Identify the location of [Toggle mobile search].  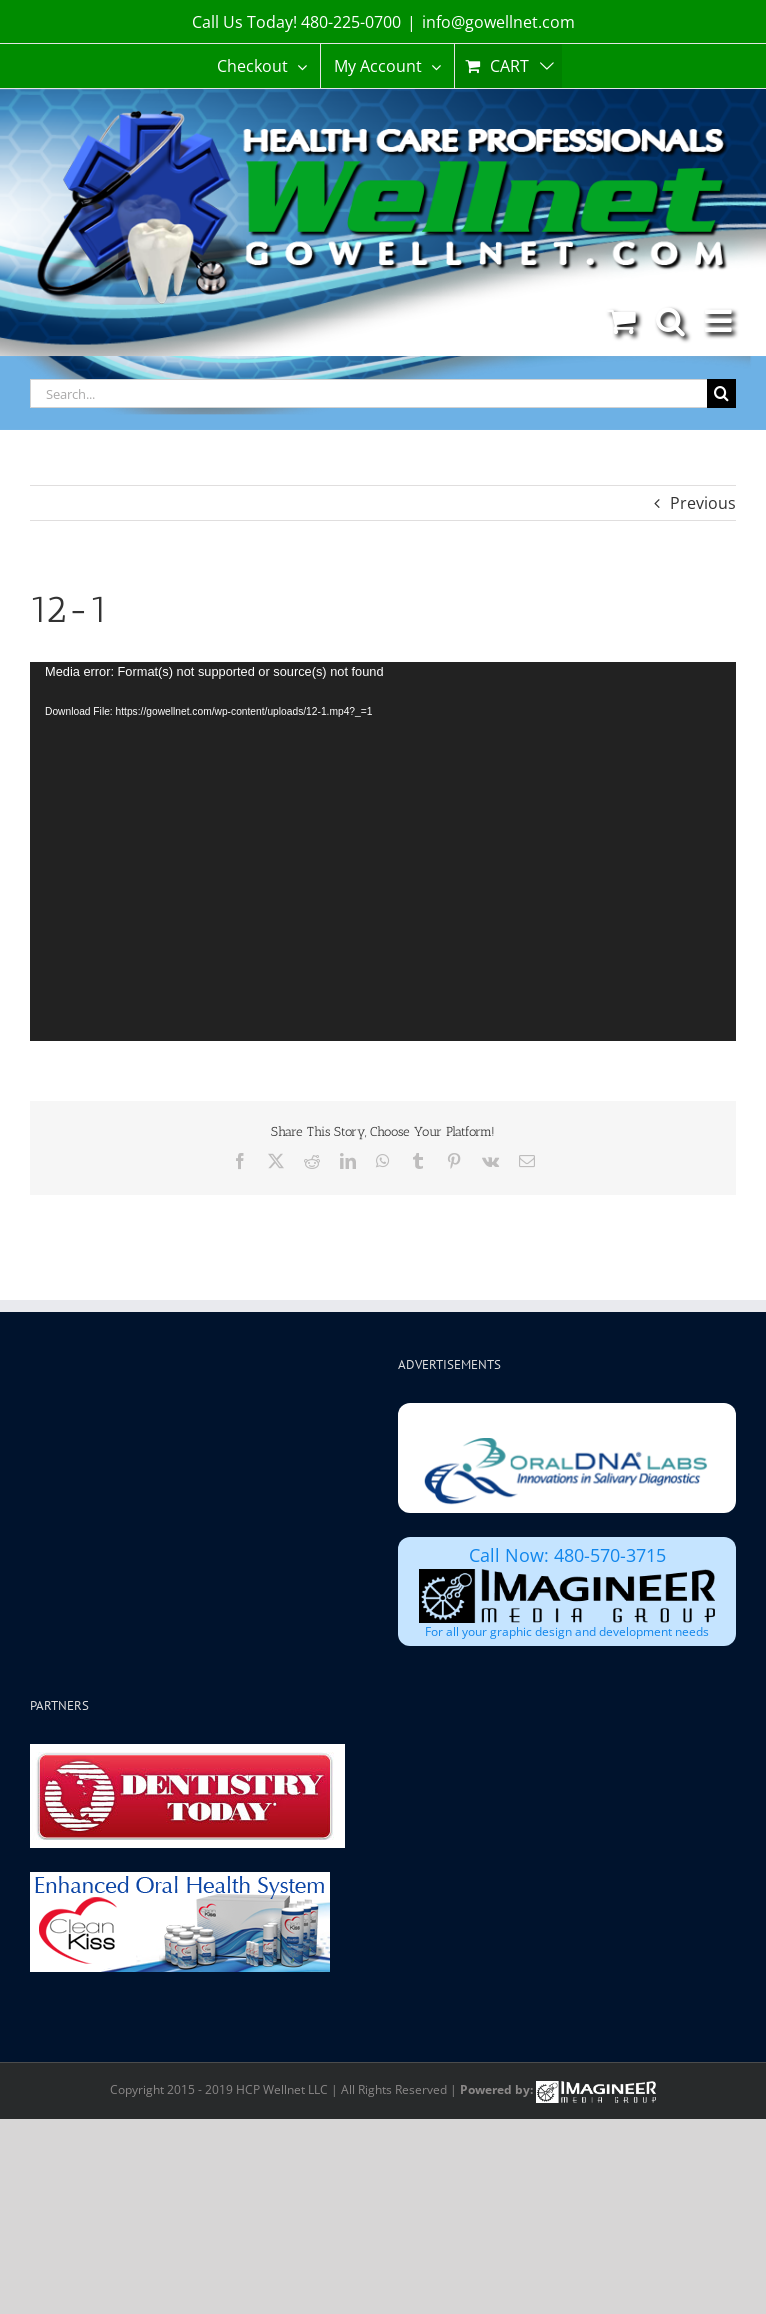
(670, 320).